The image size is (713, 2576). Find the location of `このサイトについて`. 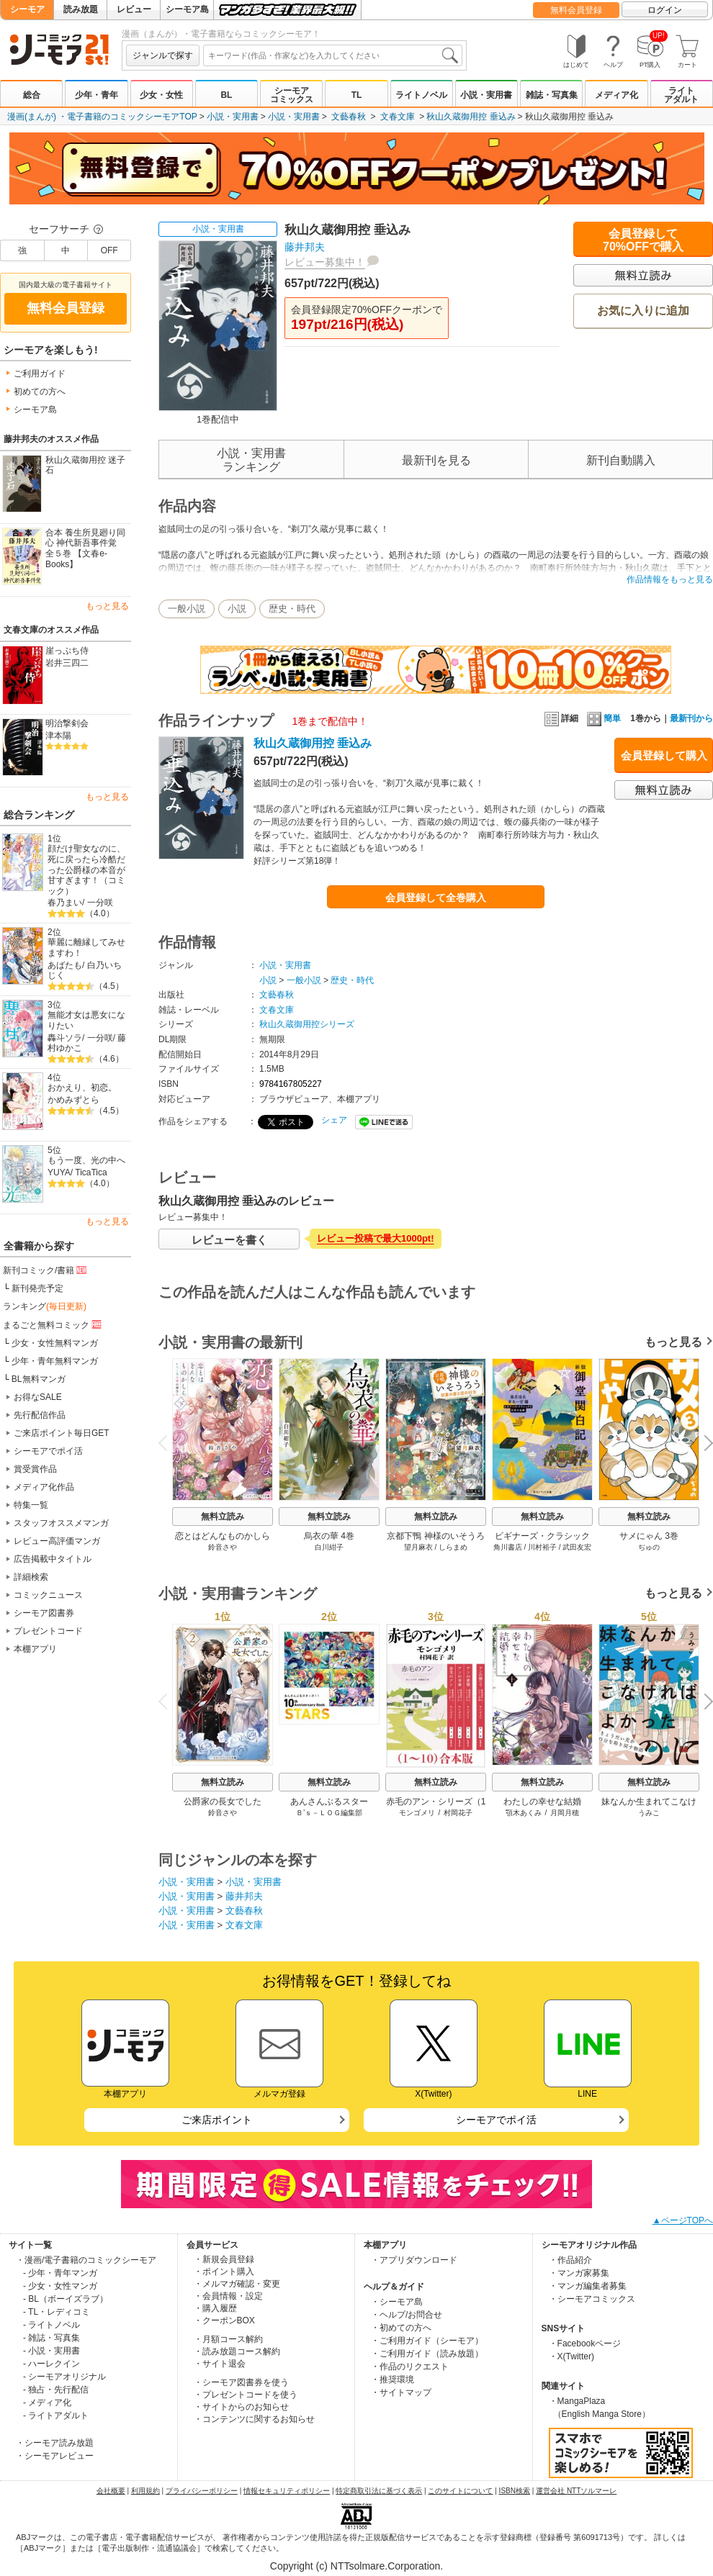

このサイトについて is located at coordinates (460, 2491).